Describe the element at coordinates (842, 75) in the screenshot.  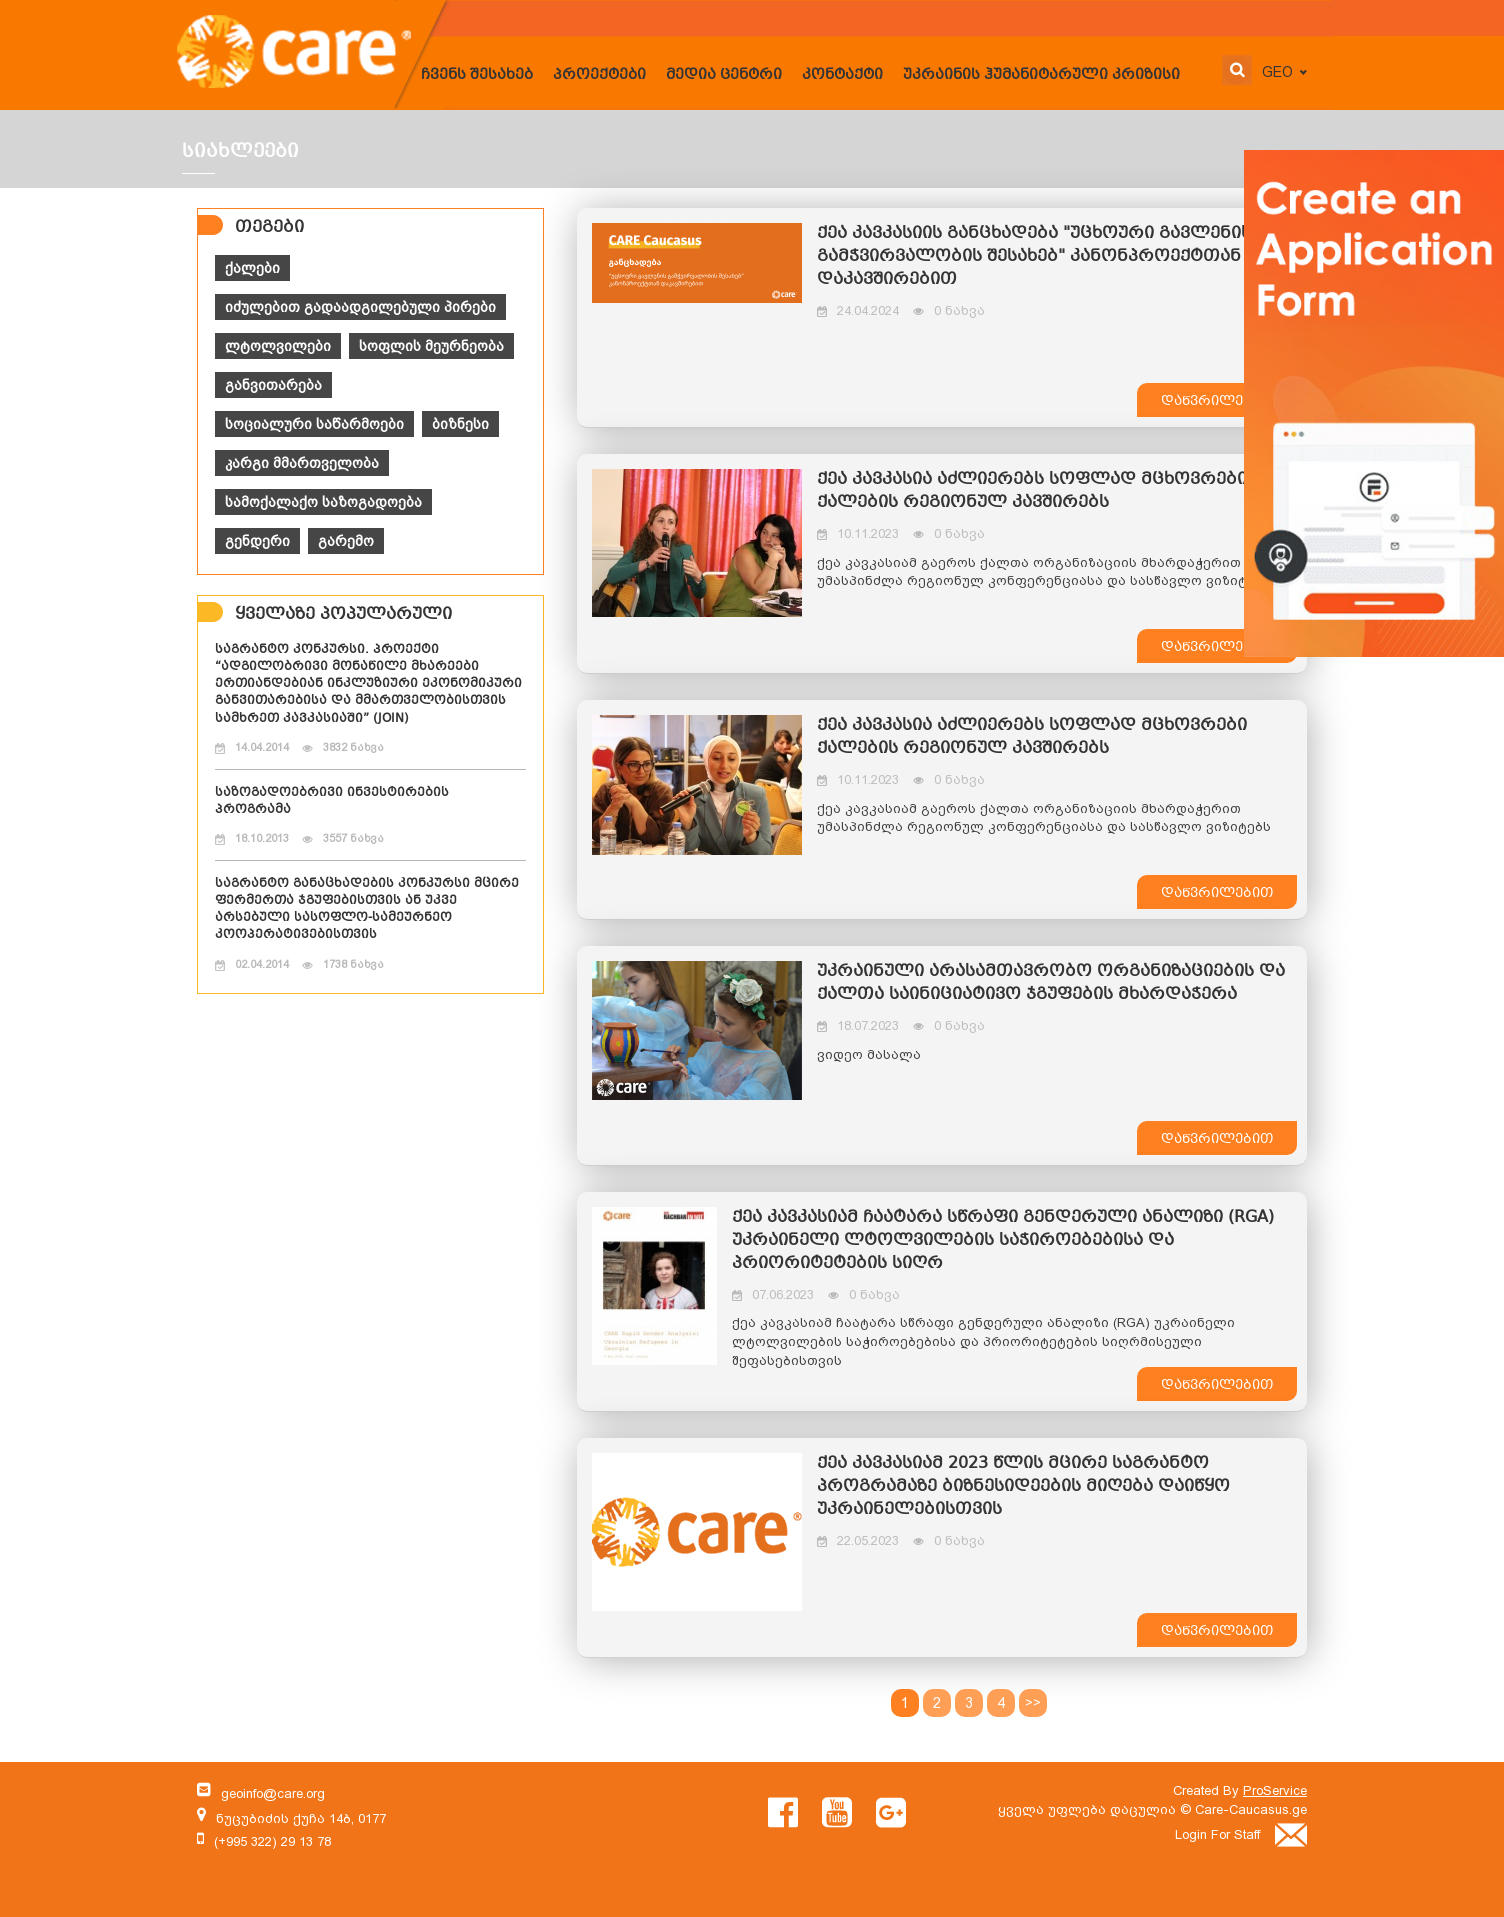
I see `კონტაქტი` at that location.